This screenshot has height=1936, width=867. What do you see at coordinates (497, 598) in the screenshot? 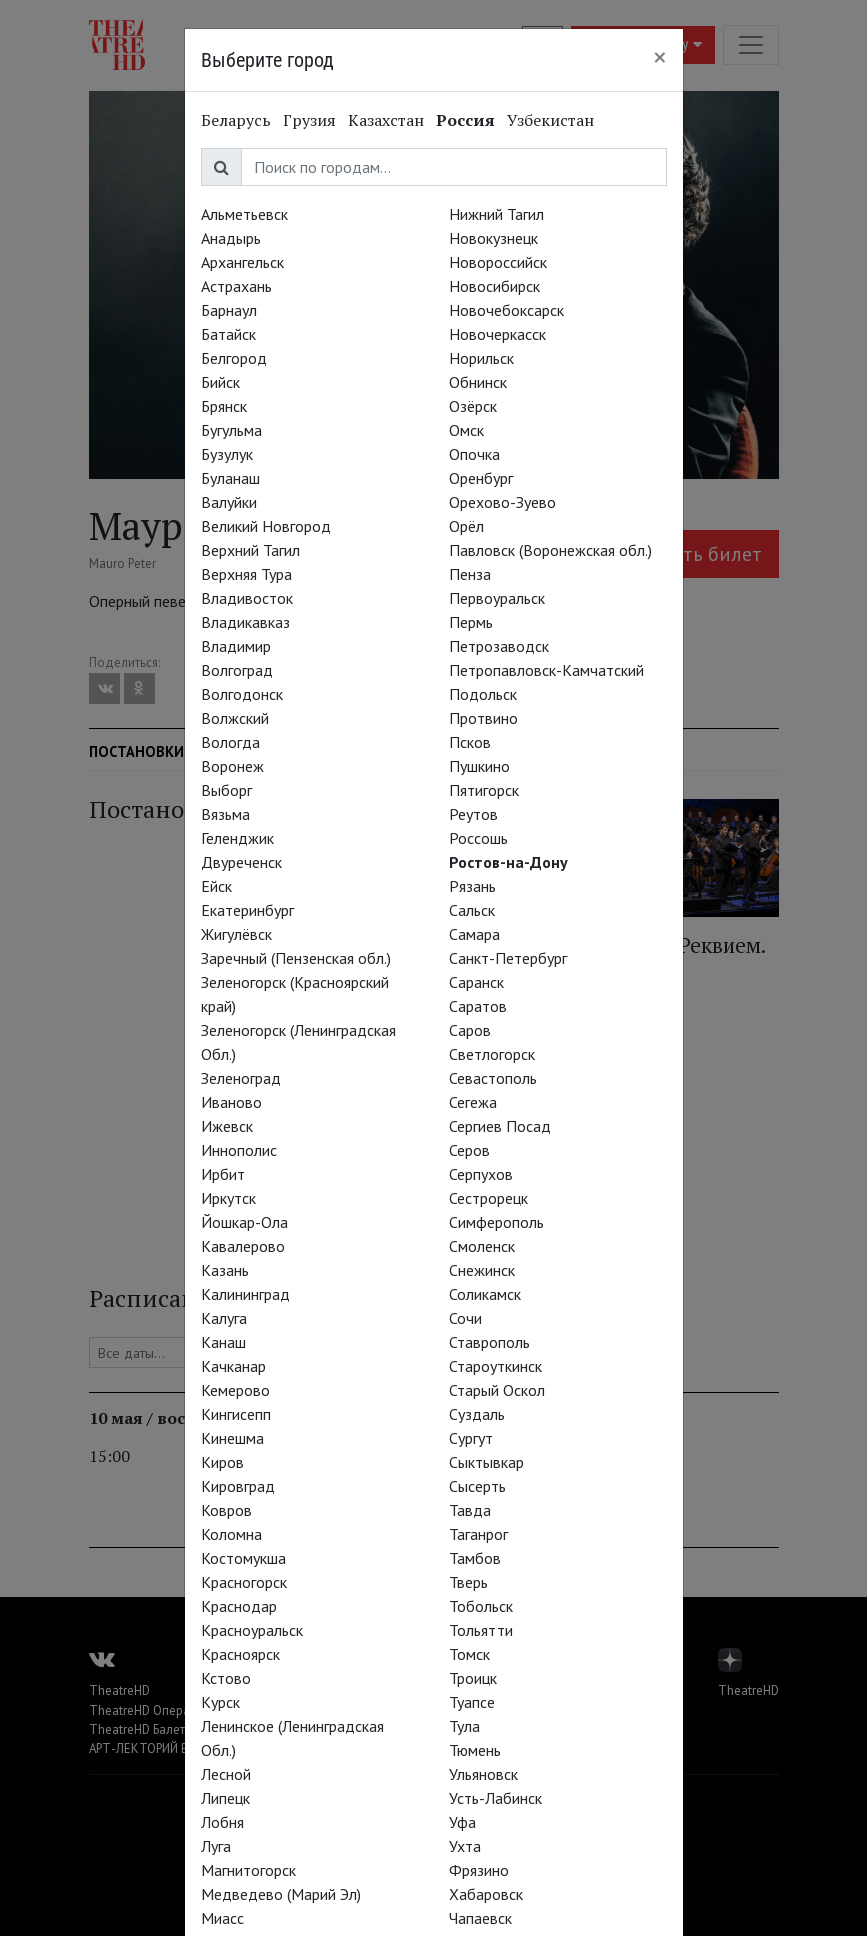
I see `Первоуральск` at bounding box center [497, 598].